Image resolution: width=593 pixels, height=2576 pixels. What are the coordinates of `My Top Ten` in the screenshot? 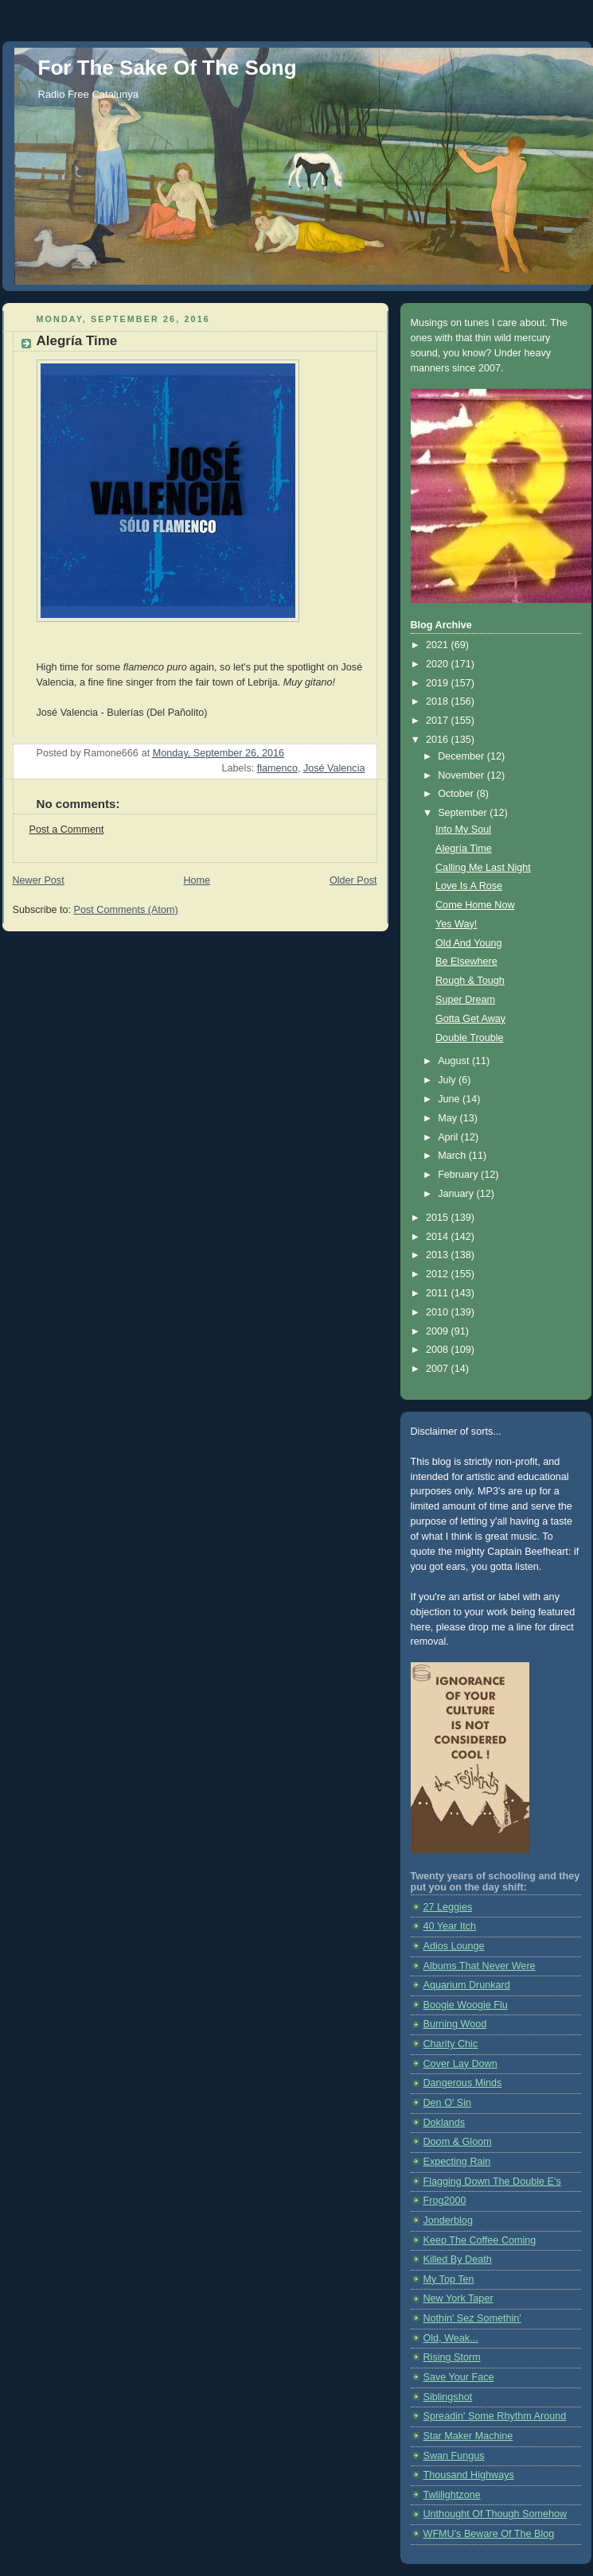 It's located at (448, 2279).